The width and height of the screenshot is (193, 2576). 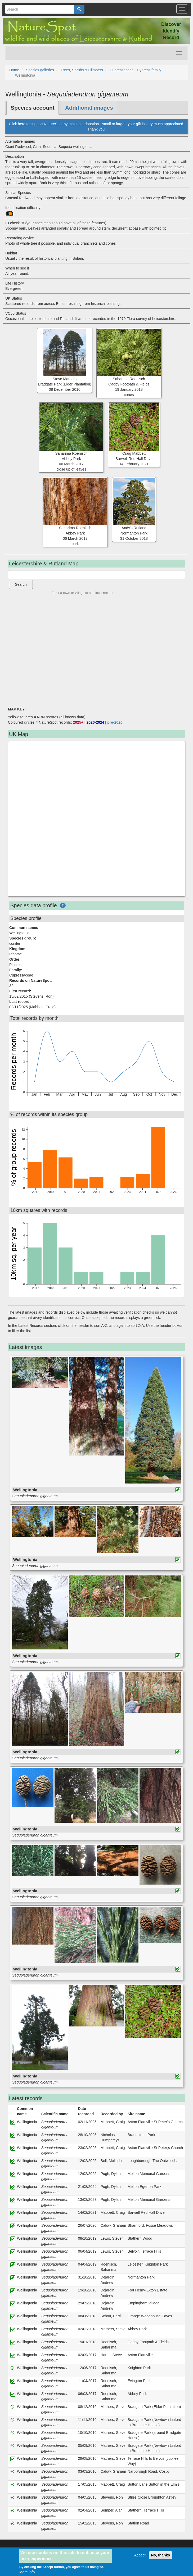 I want to click on More info, so click(x=27, y=2572).